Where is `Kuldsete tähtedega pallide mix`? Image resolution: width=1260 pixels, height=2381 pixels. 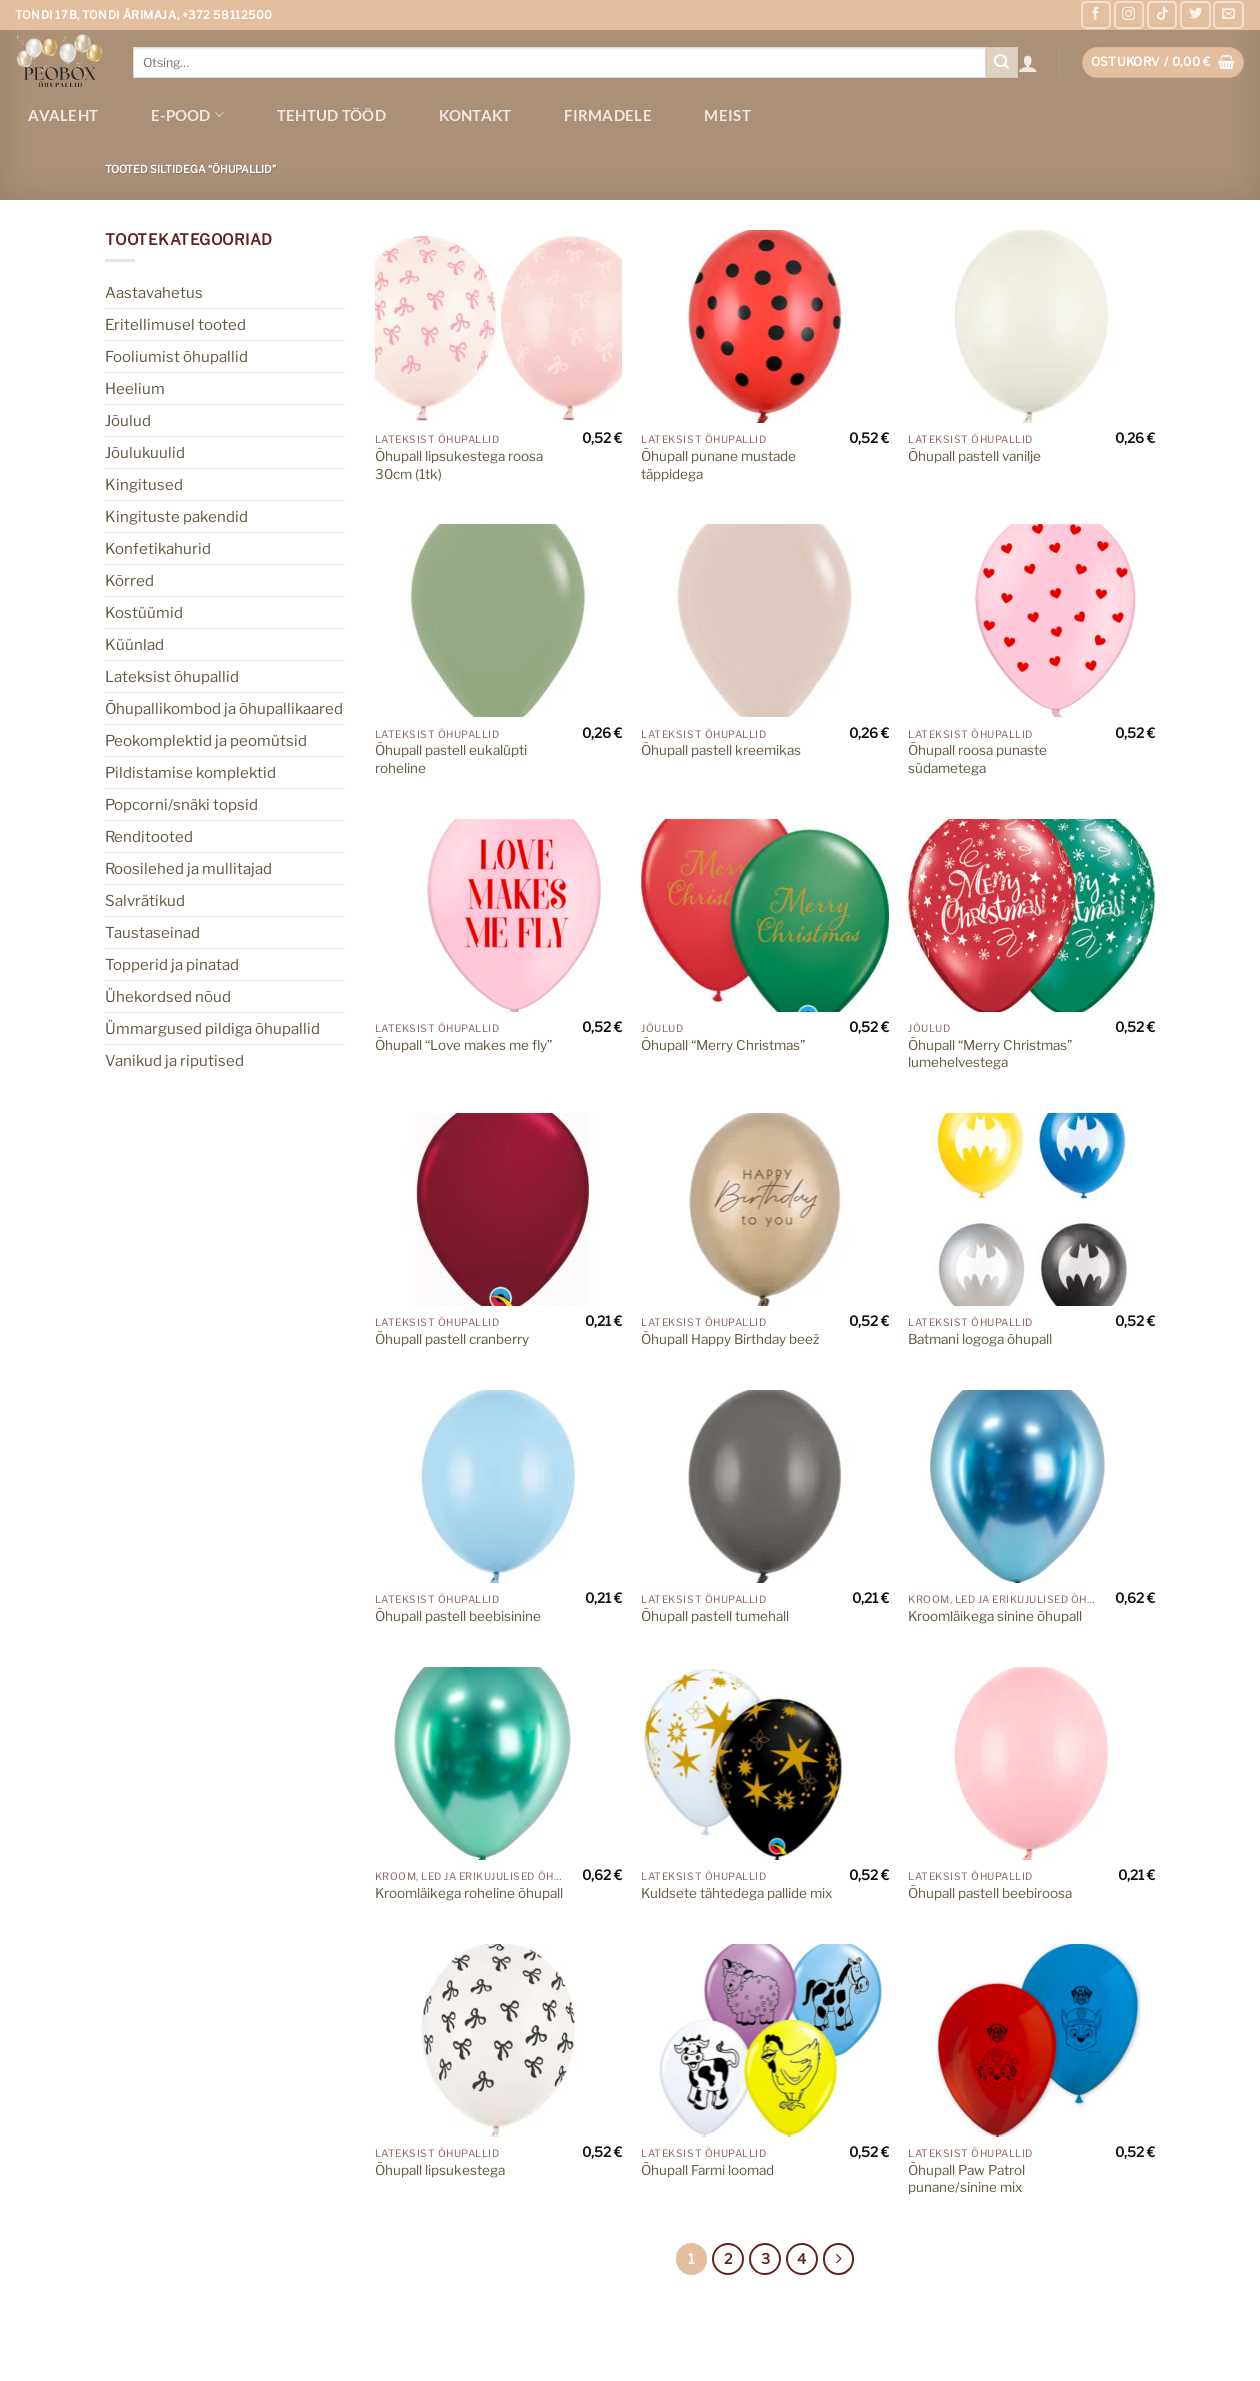 Kuldsete tähtedega pallide mix is located at coordinates (736, 1893).